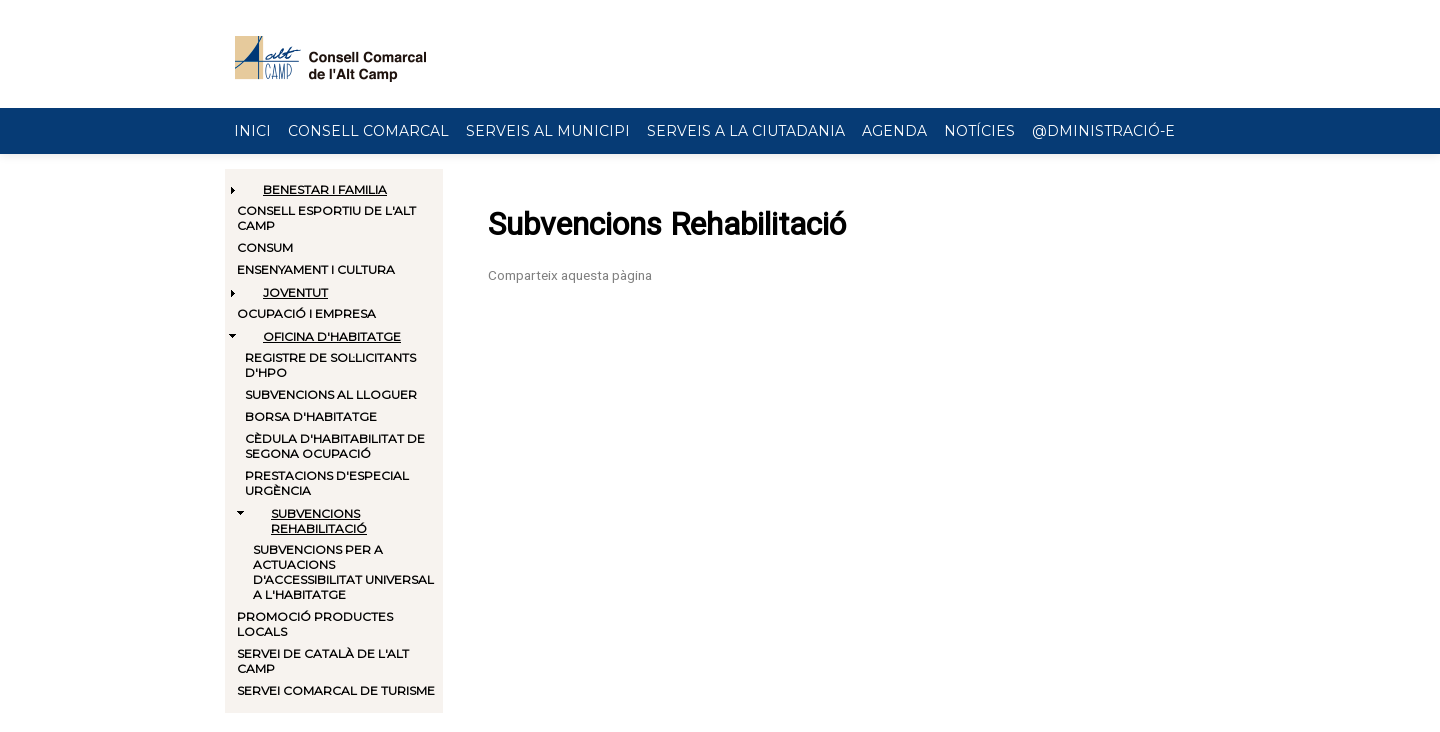  Describe the element at coordinates (311, 416) in the screenshot. I see `Borsa d'habitatge` at that location.